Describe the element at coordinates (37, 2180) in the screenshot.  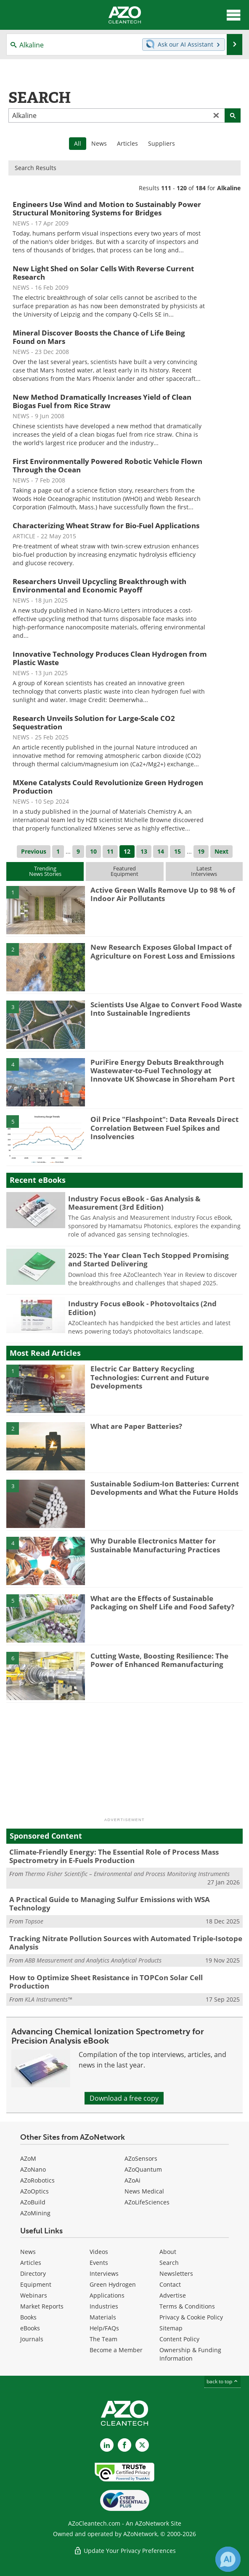
I see `AZoRobotics` at that location.